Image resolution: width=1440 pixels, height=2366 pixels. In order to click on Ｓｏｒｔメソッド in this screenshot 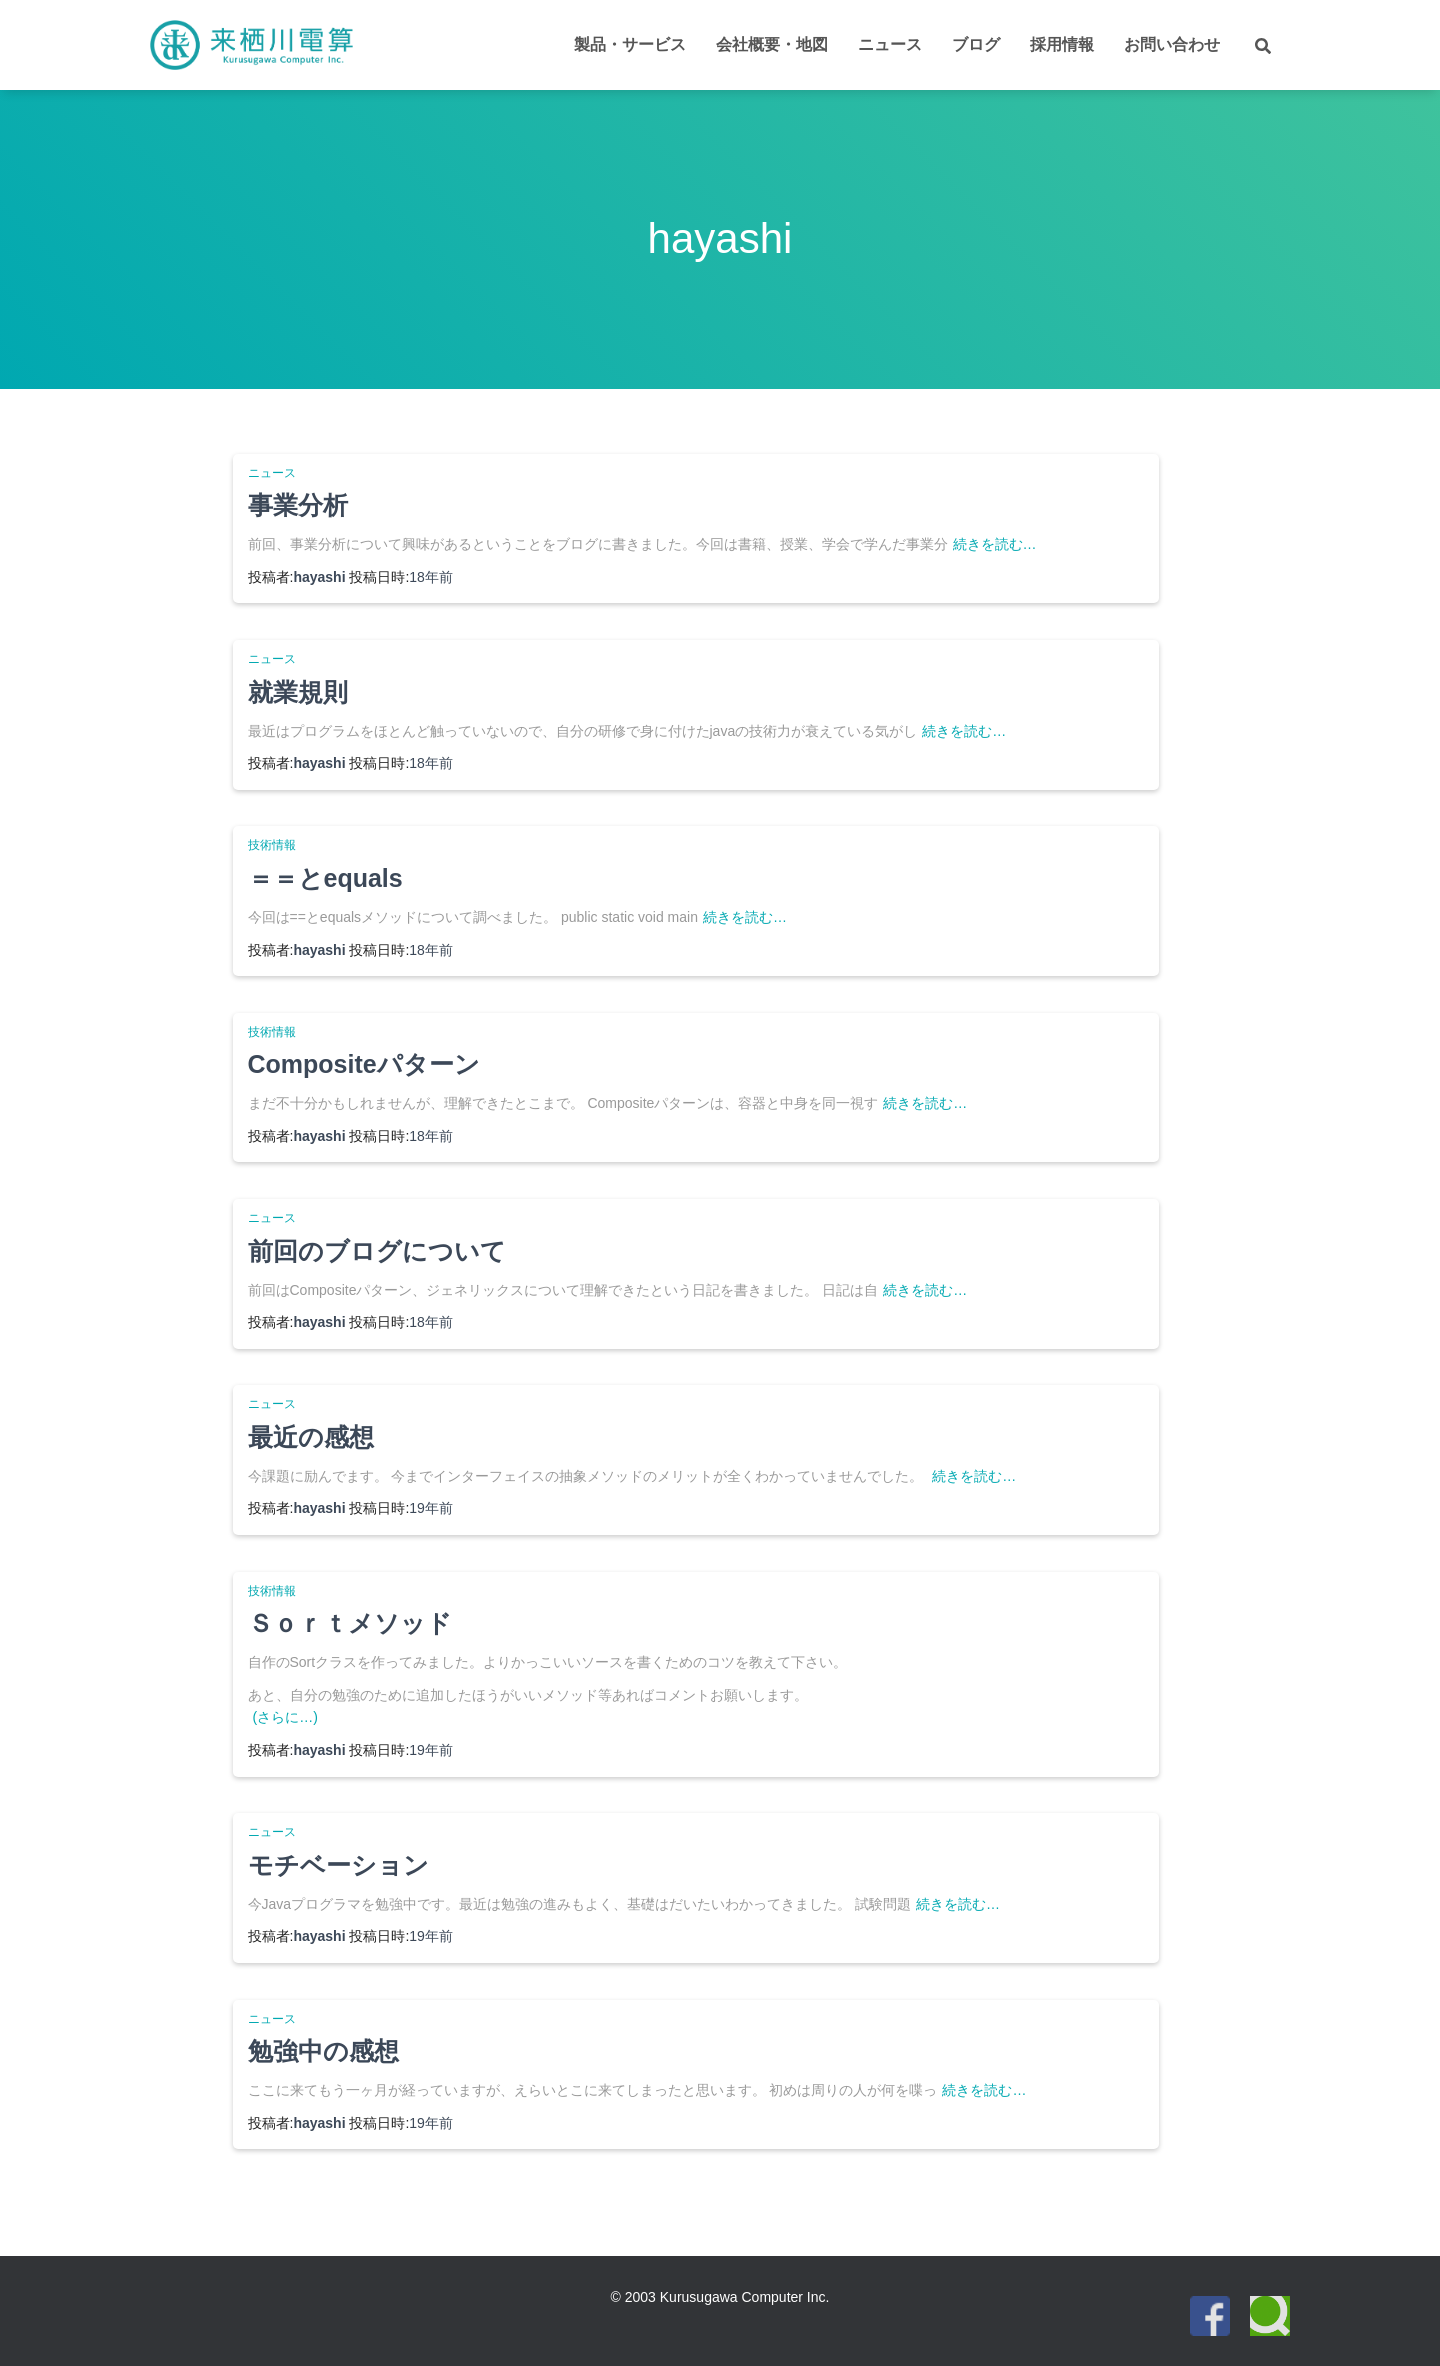, I will do `click(350, 1623)`.